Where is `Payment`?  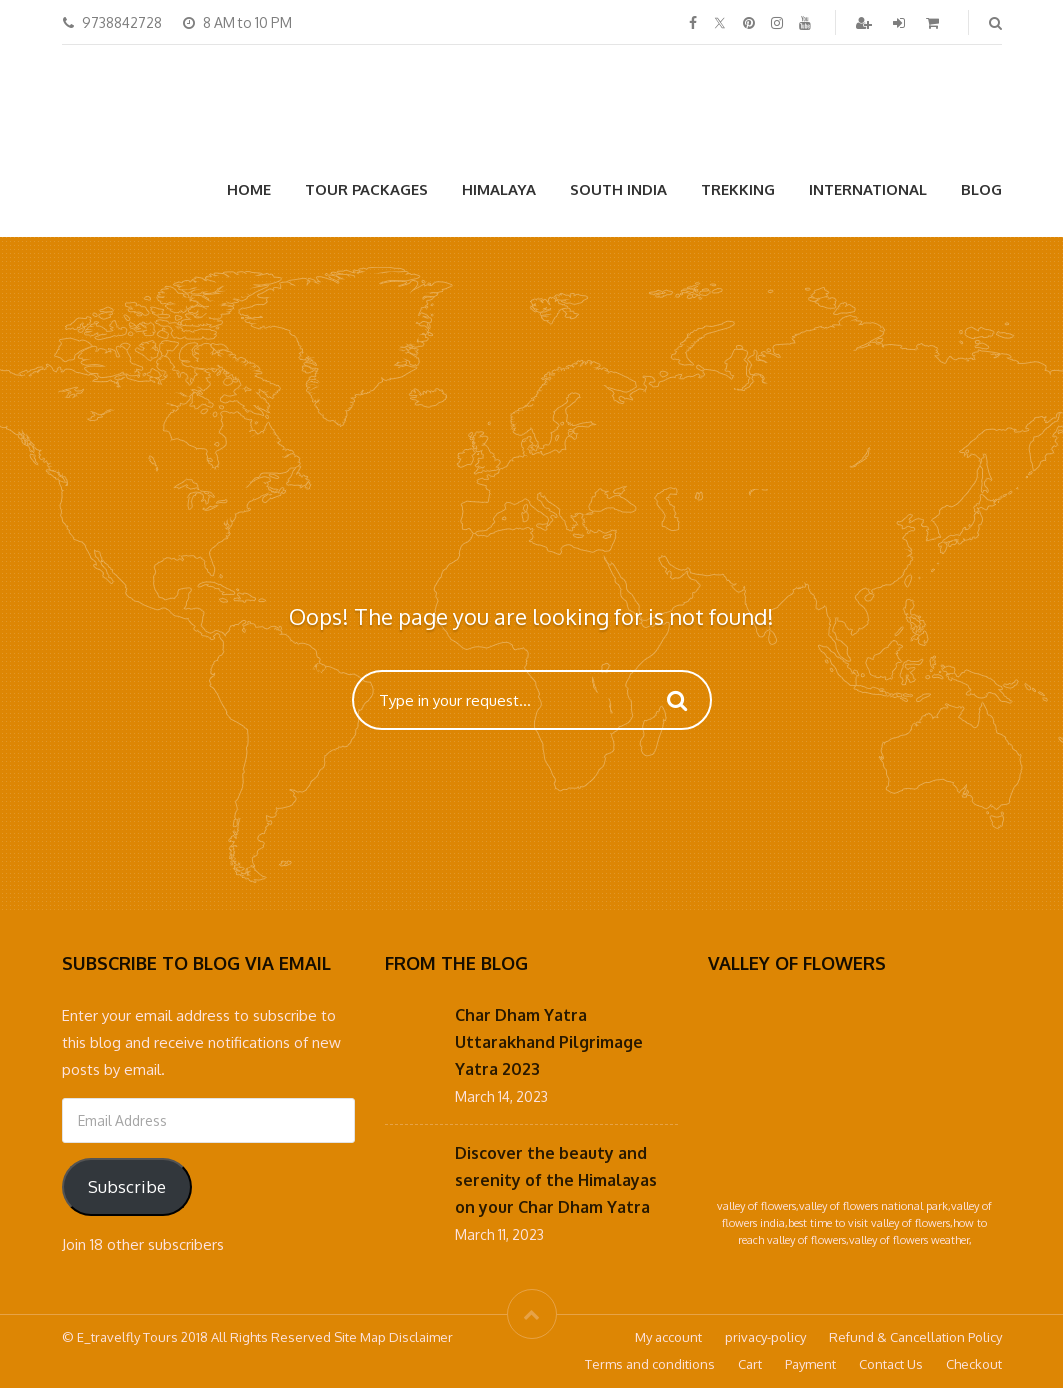
Payment is located at coordinates (810, 1364).